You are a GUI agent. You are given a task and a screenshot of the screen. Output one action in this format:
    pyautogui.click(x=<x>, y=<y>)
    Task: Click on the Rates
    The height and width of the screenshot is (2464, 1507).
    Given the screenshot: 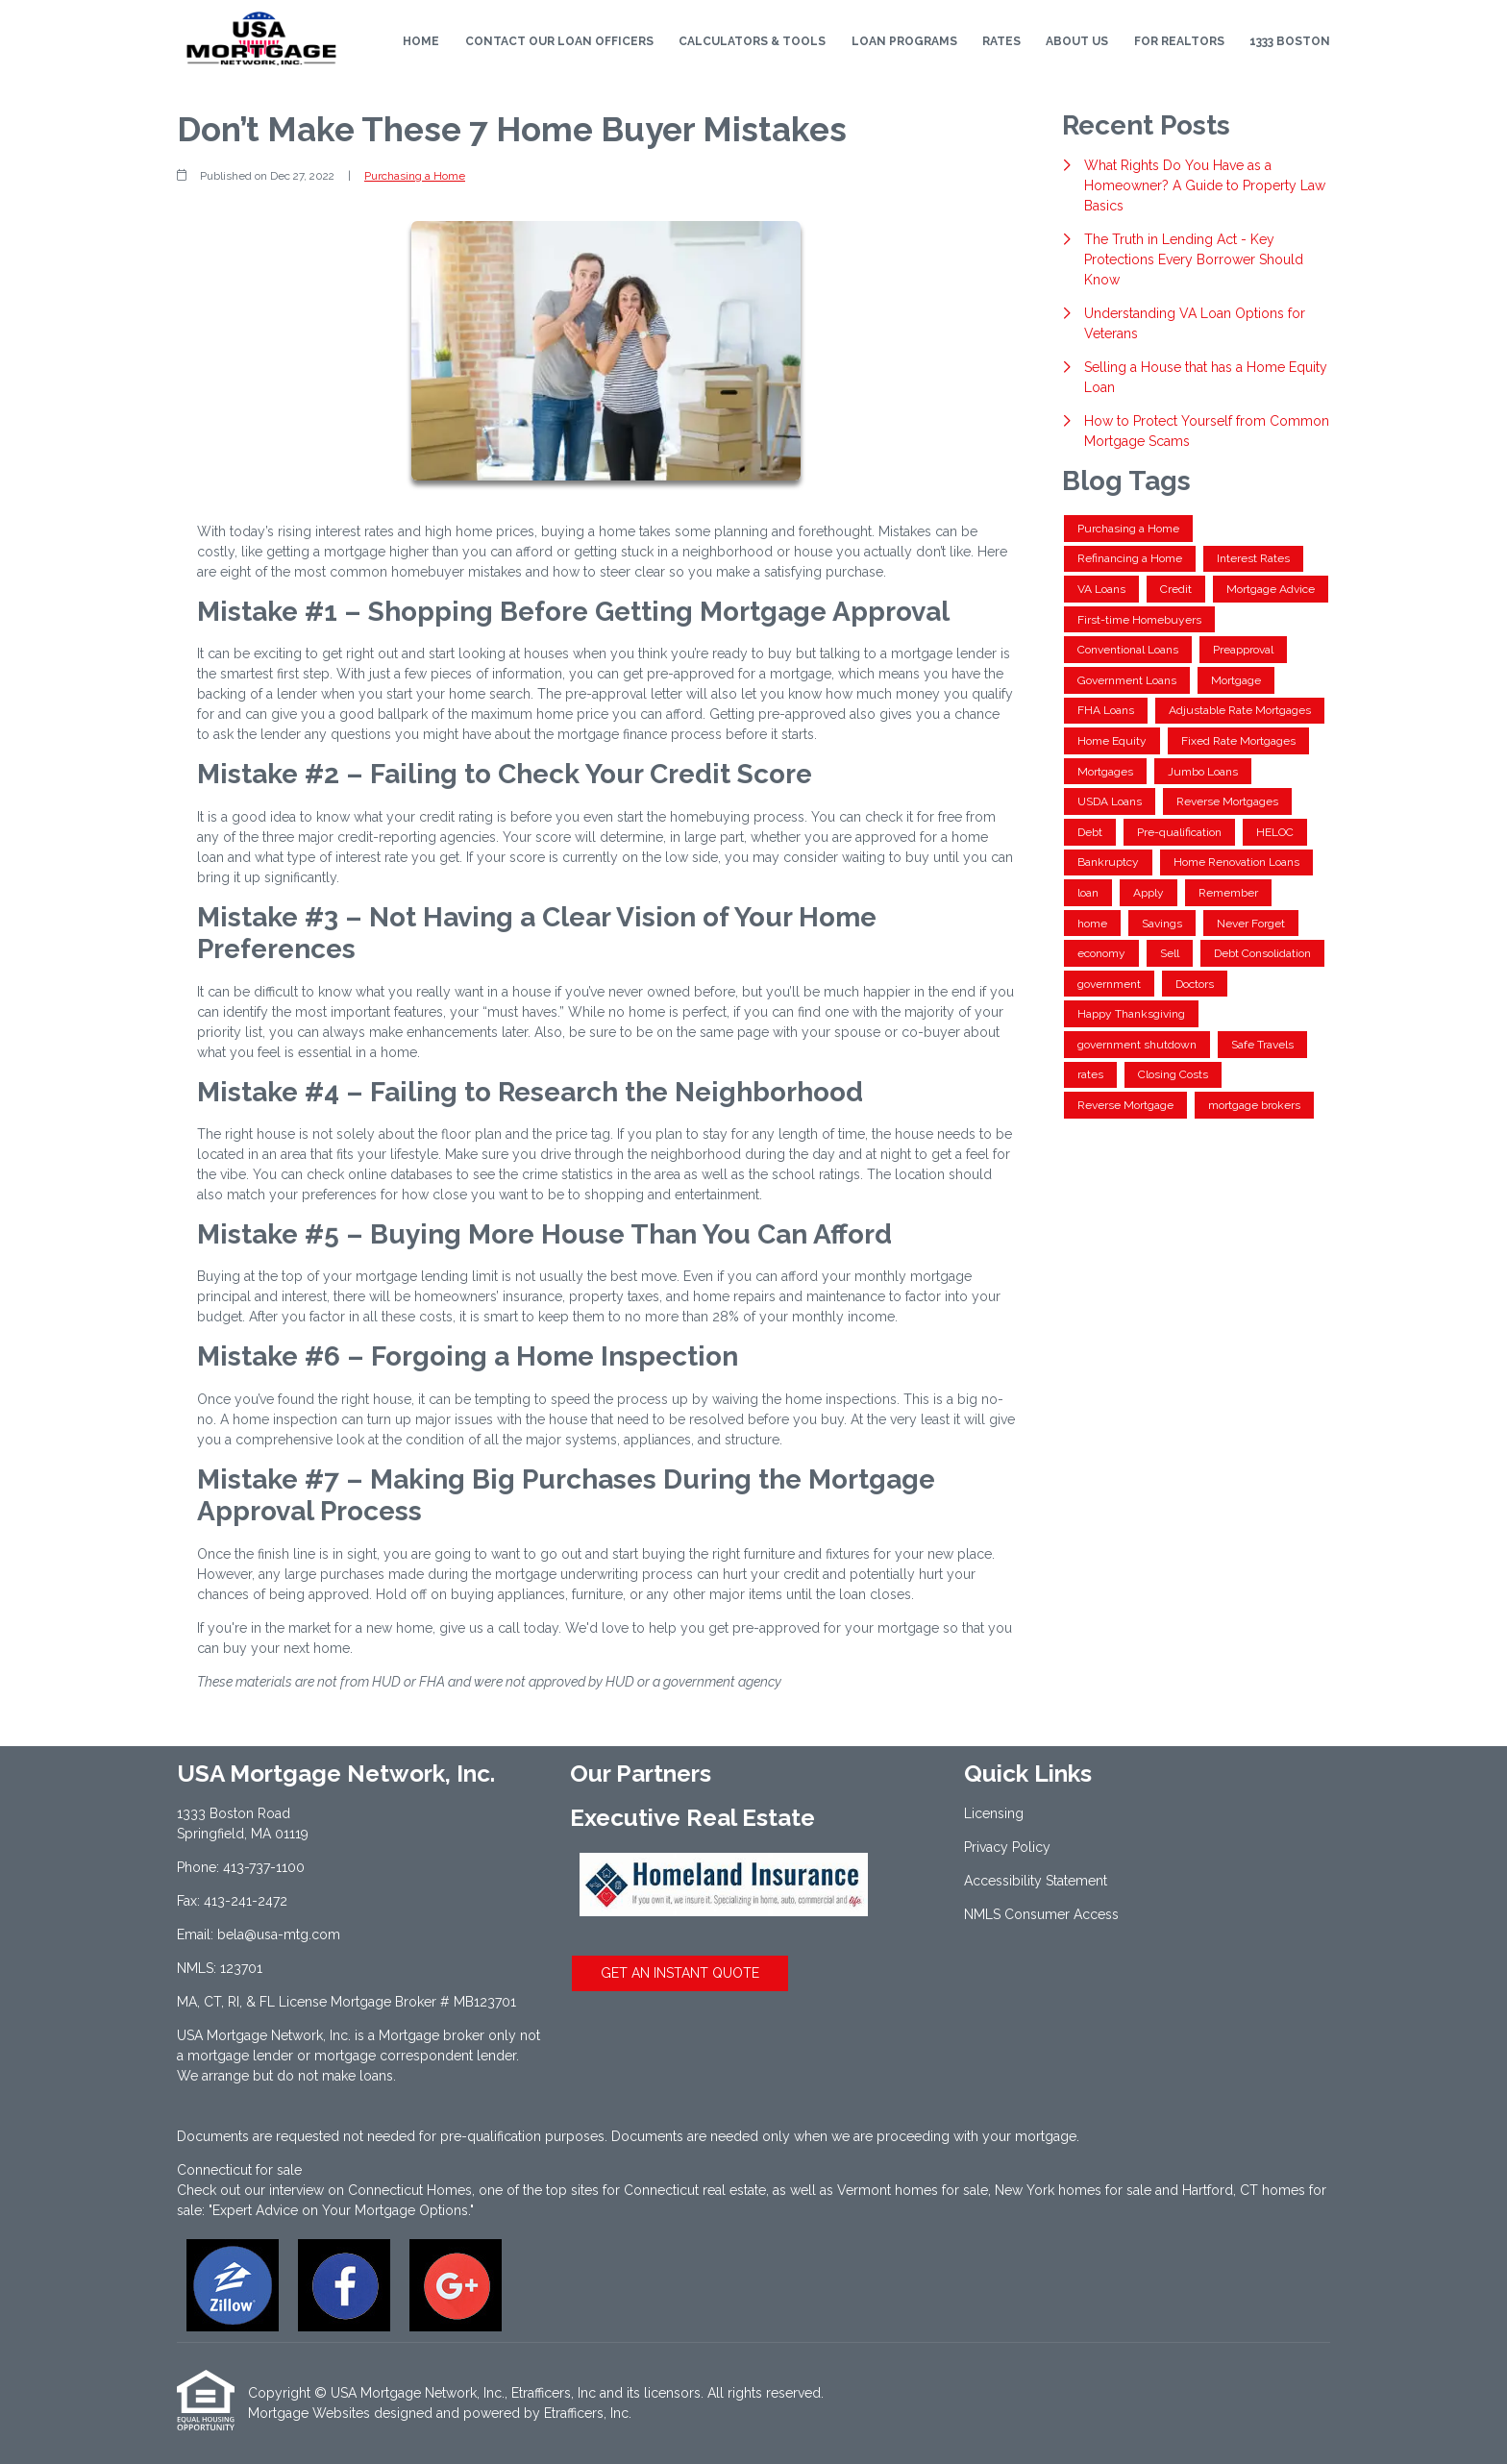 What is the action you would take?
    pyautogui.click(x=1001, y=41)
    